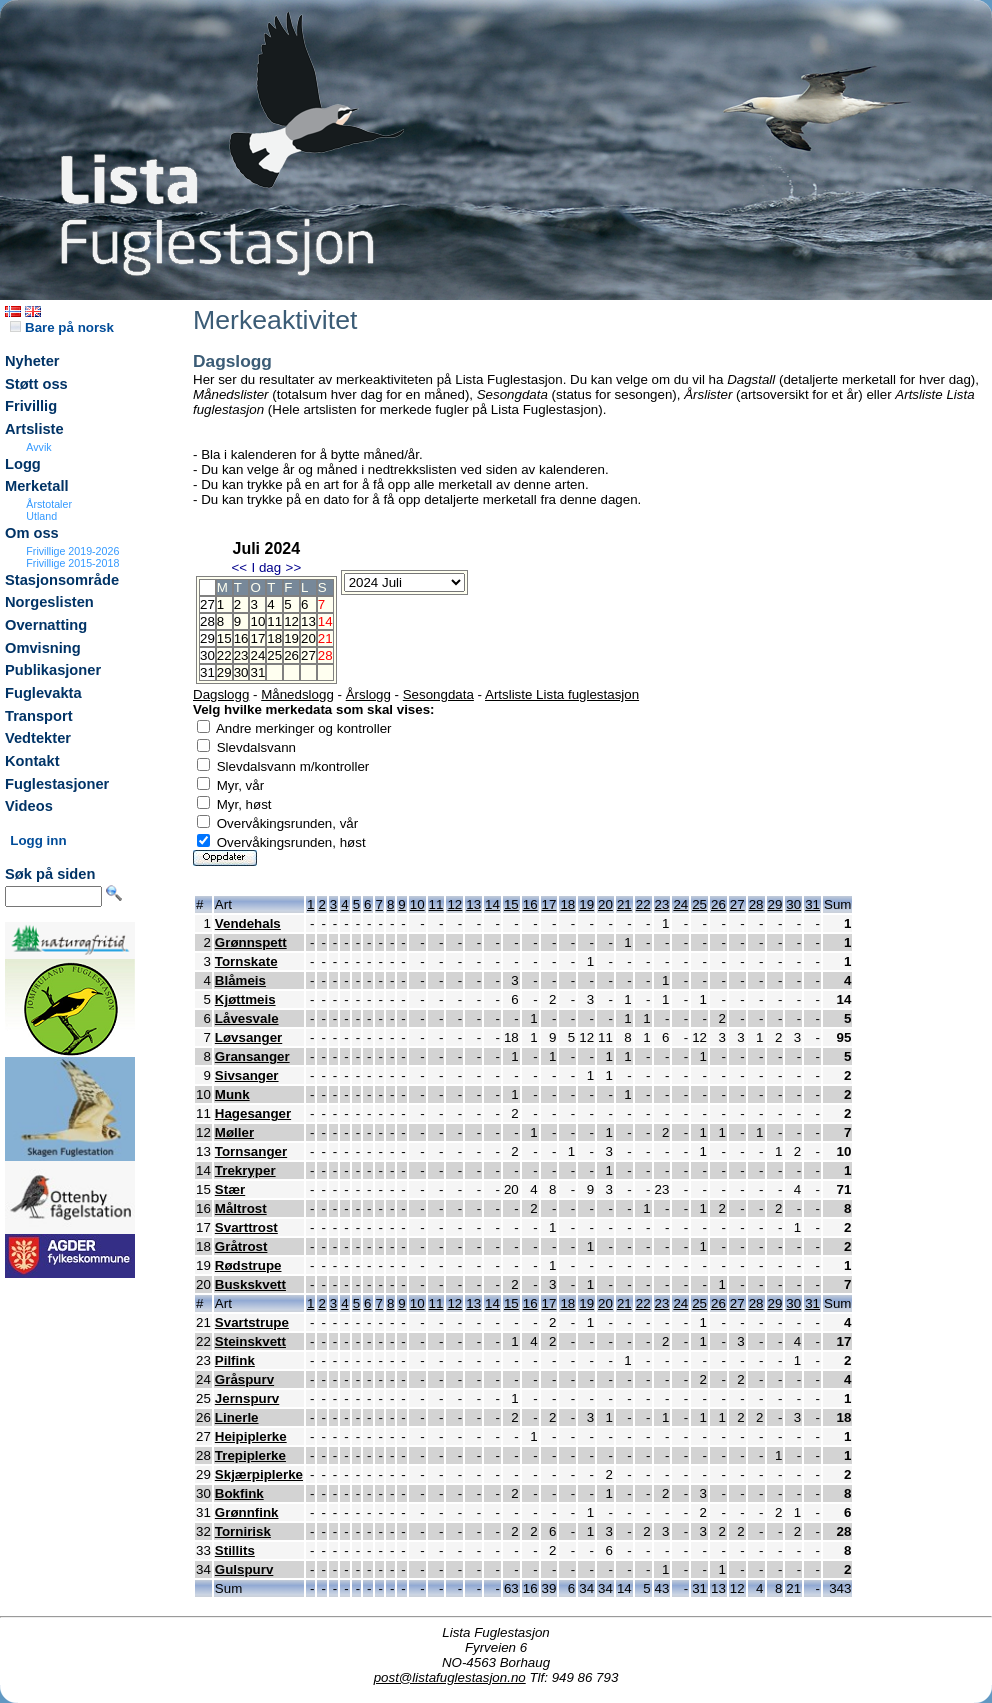 The width and height of the screenshot is (992, 1703). I want to click on 30, so click(241, 672).